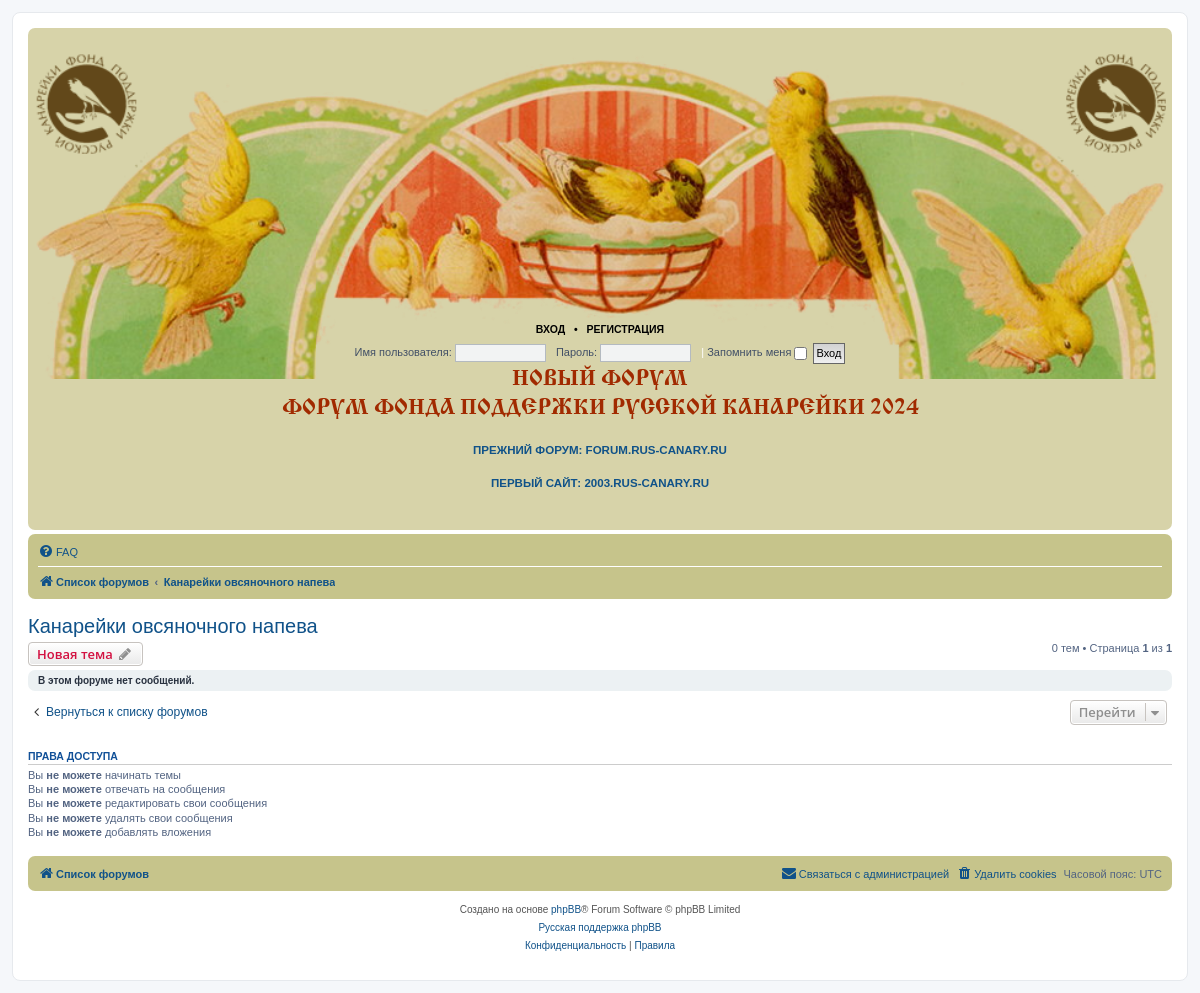 The image size is (1200, 993). I want to click on [menuitem], so click(58, 552).